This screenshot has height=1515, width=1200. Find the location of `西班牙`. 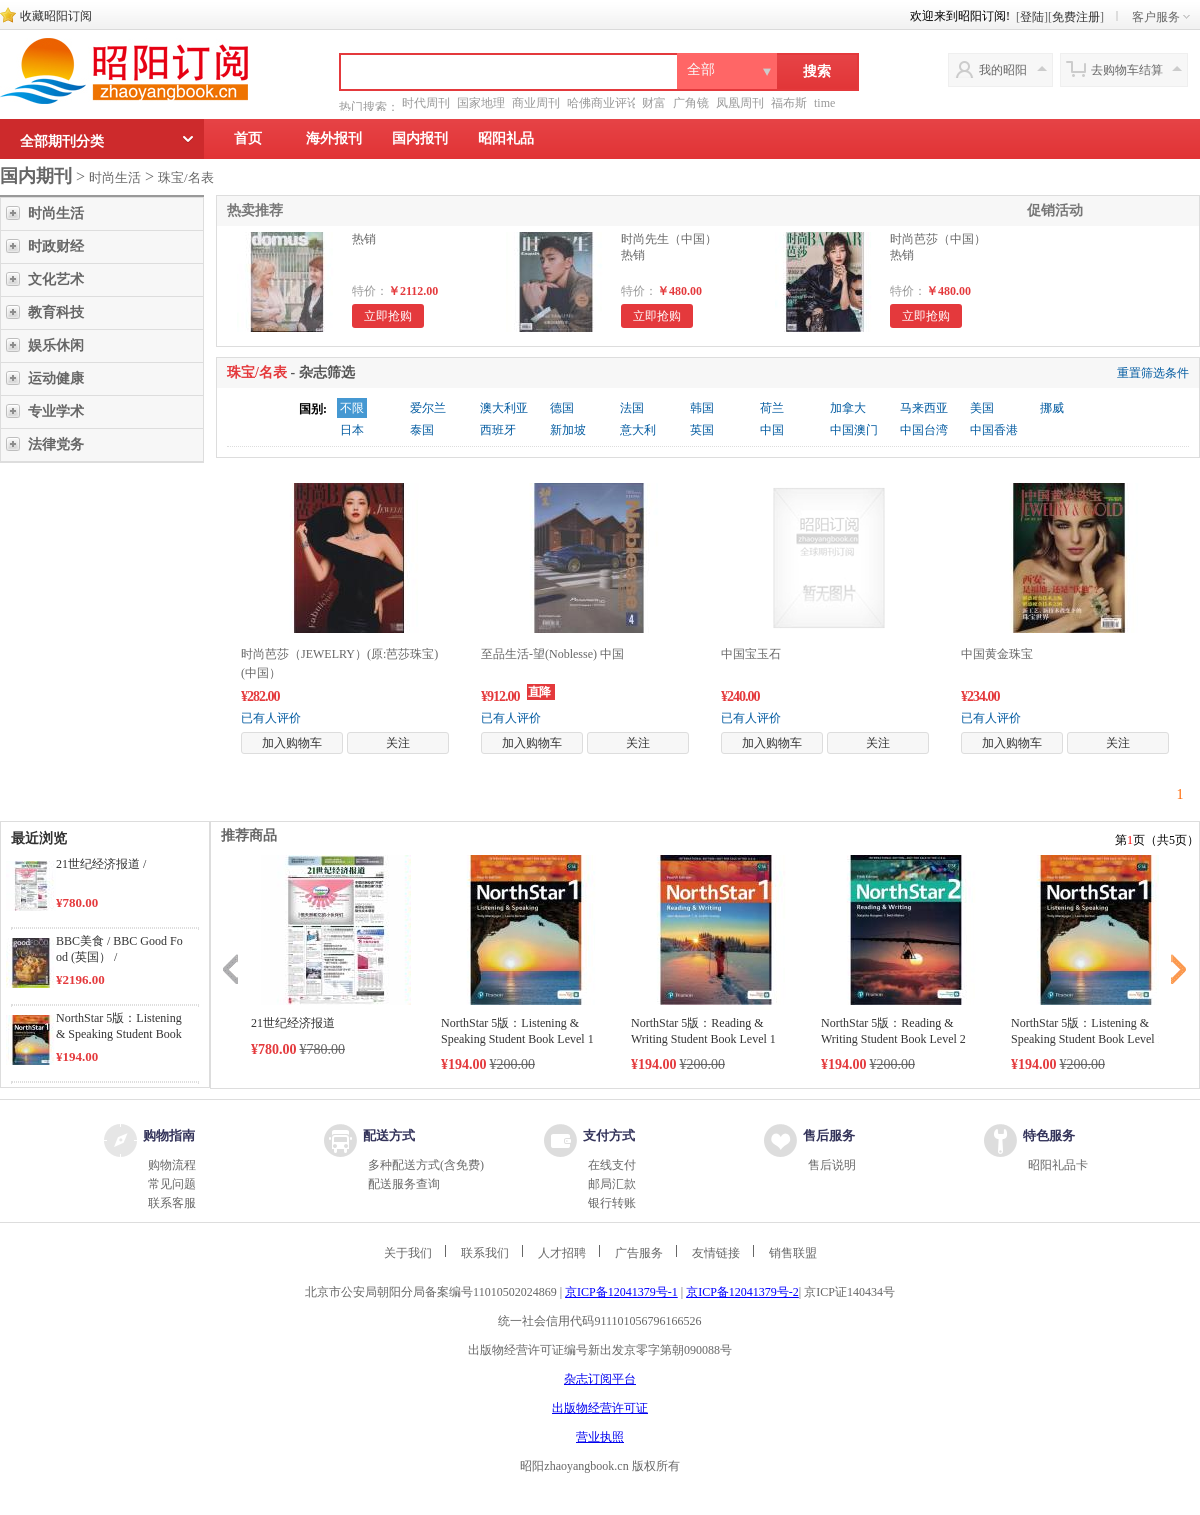

西班牙 is located at coordinates (498, 430).